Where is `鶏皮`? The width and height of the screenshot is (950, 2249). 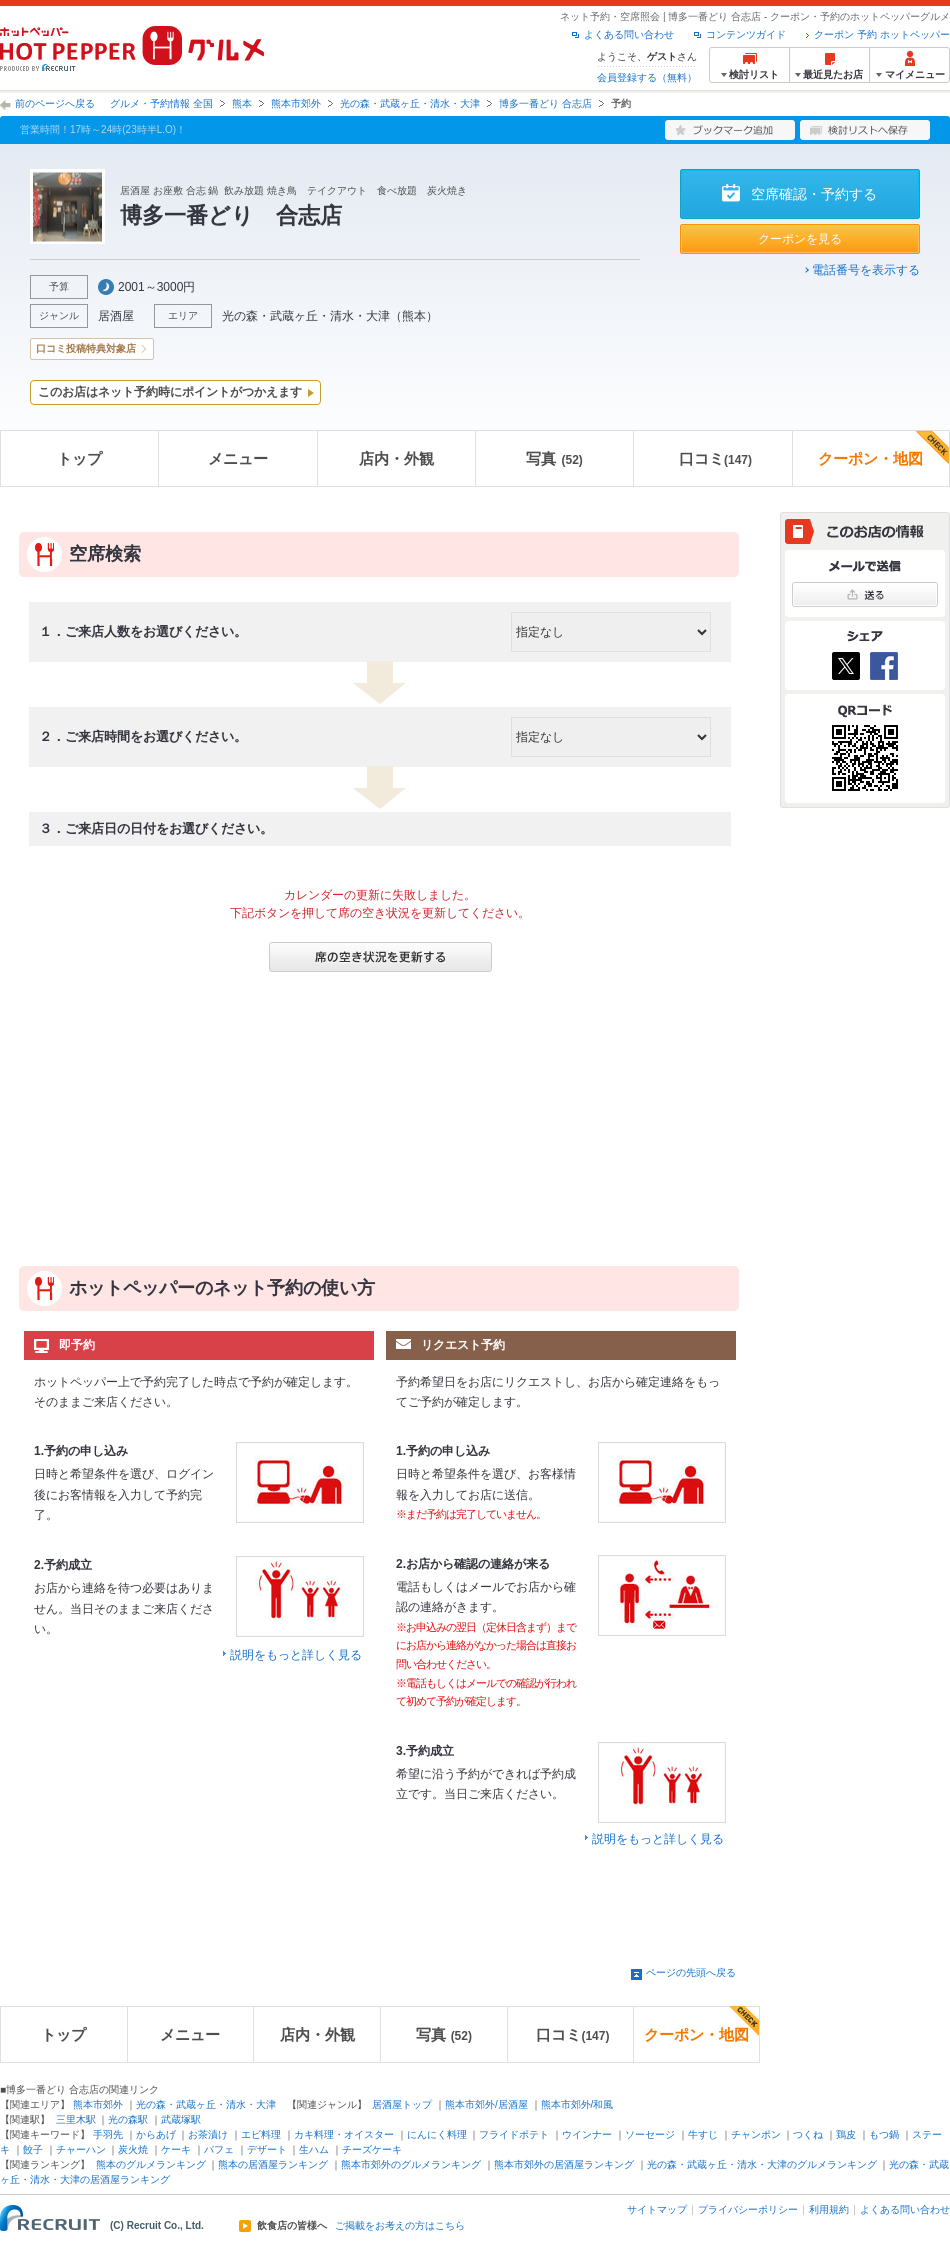 鶏皮 is located at coordinates (846, 2134).